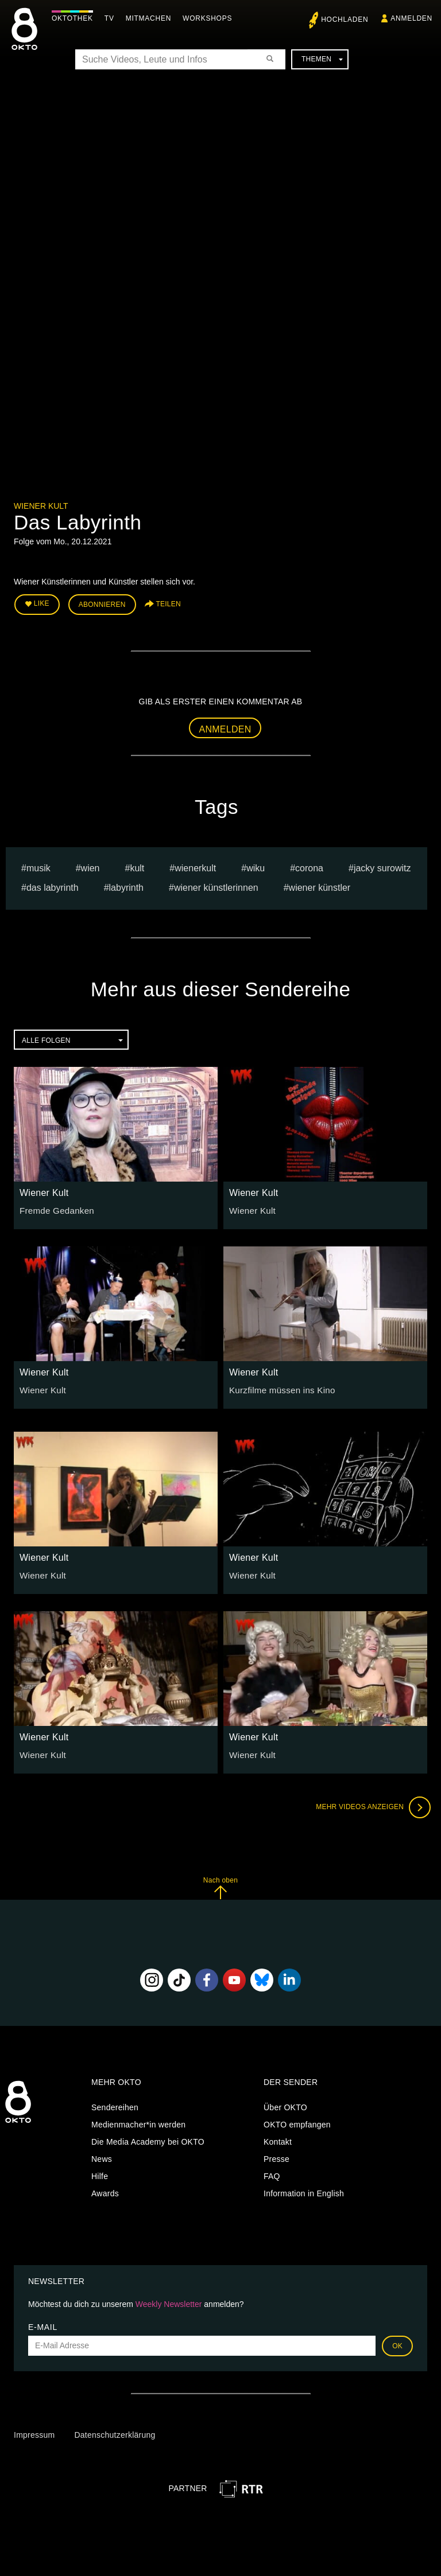  Describe the element at coordinates (322, 59) in the screenshot. I see `Themen` at that location.